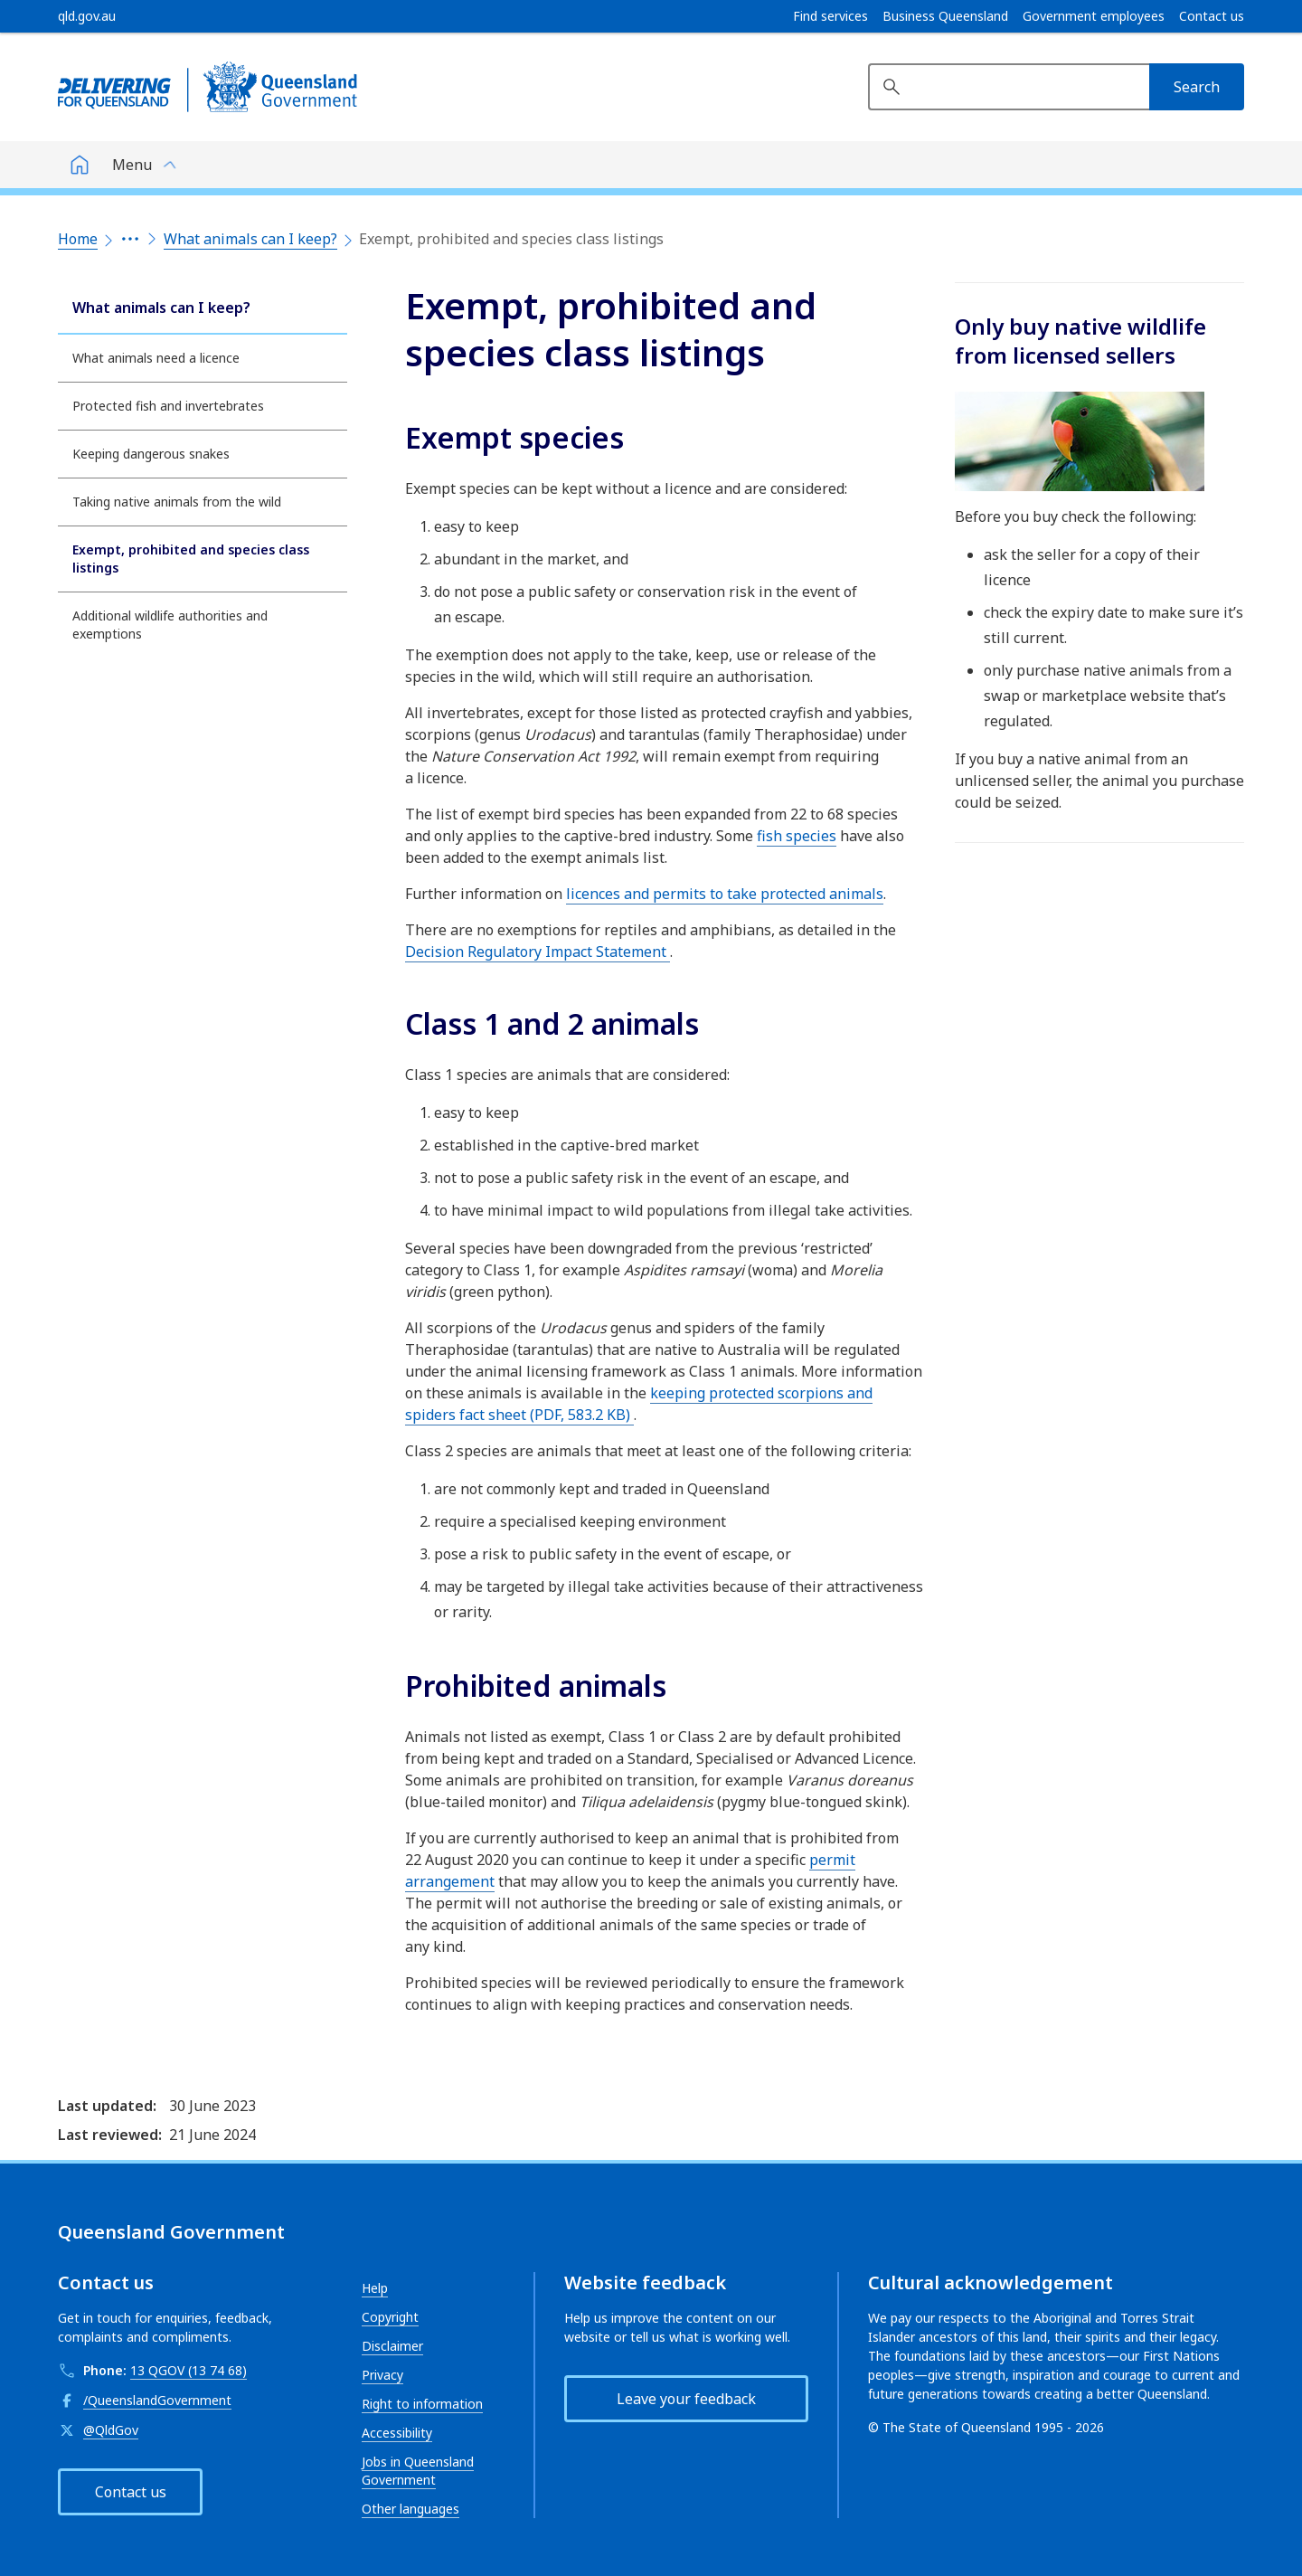  Describe the element at coordinates (1094, 16) in the screenshot. I see `Government employees` at that location.